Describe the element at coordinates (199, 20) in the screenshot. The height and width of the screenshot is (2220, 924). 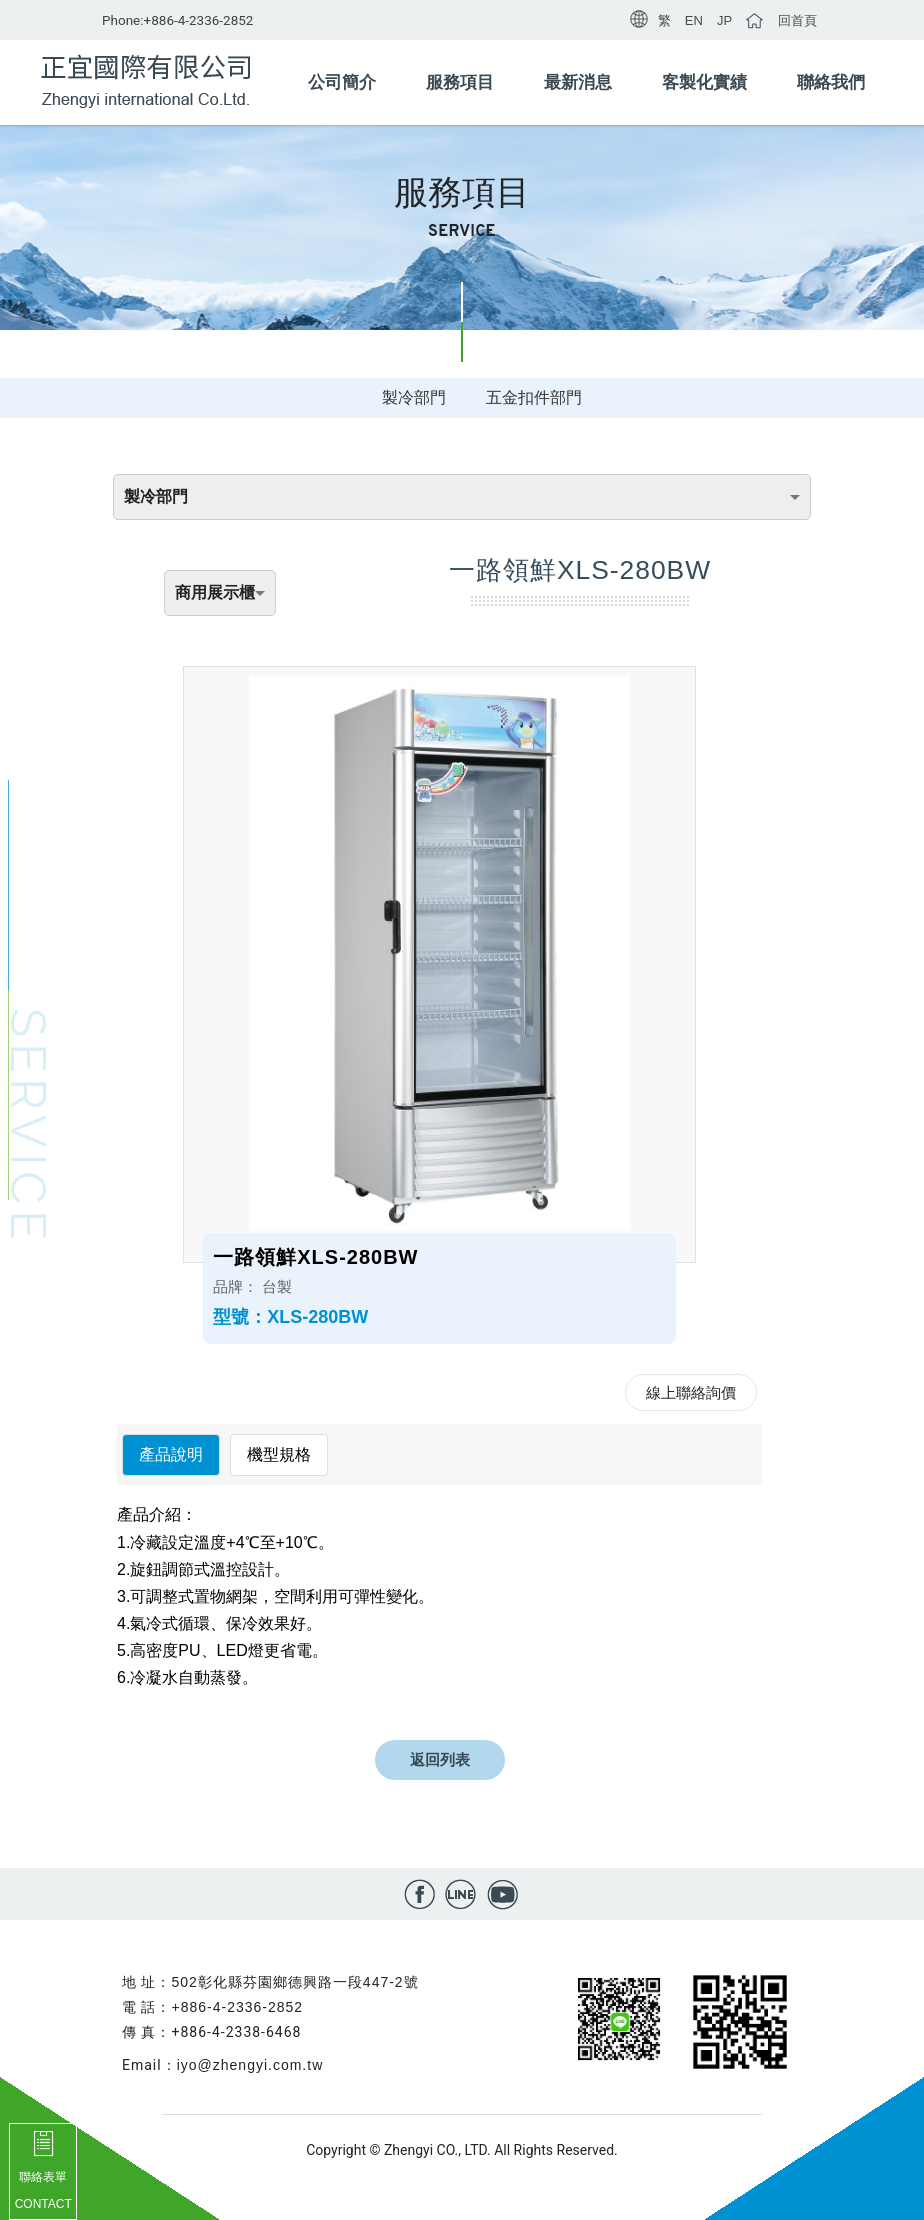
I see `+886-4-2336-2852` at that location.